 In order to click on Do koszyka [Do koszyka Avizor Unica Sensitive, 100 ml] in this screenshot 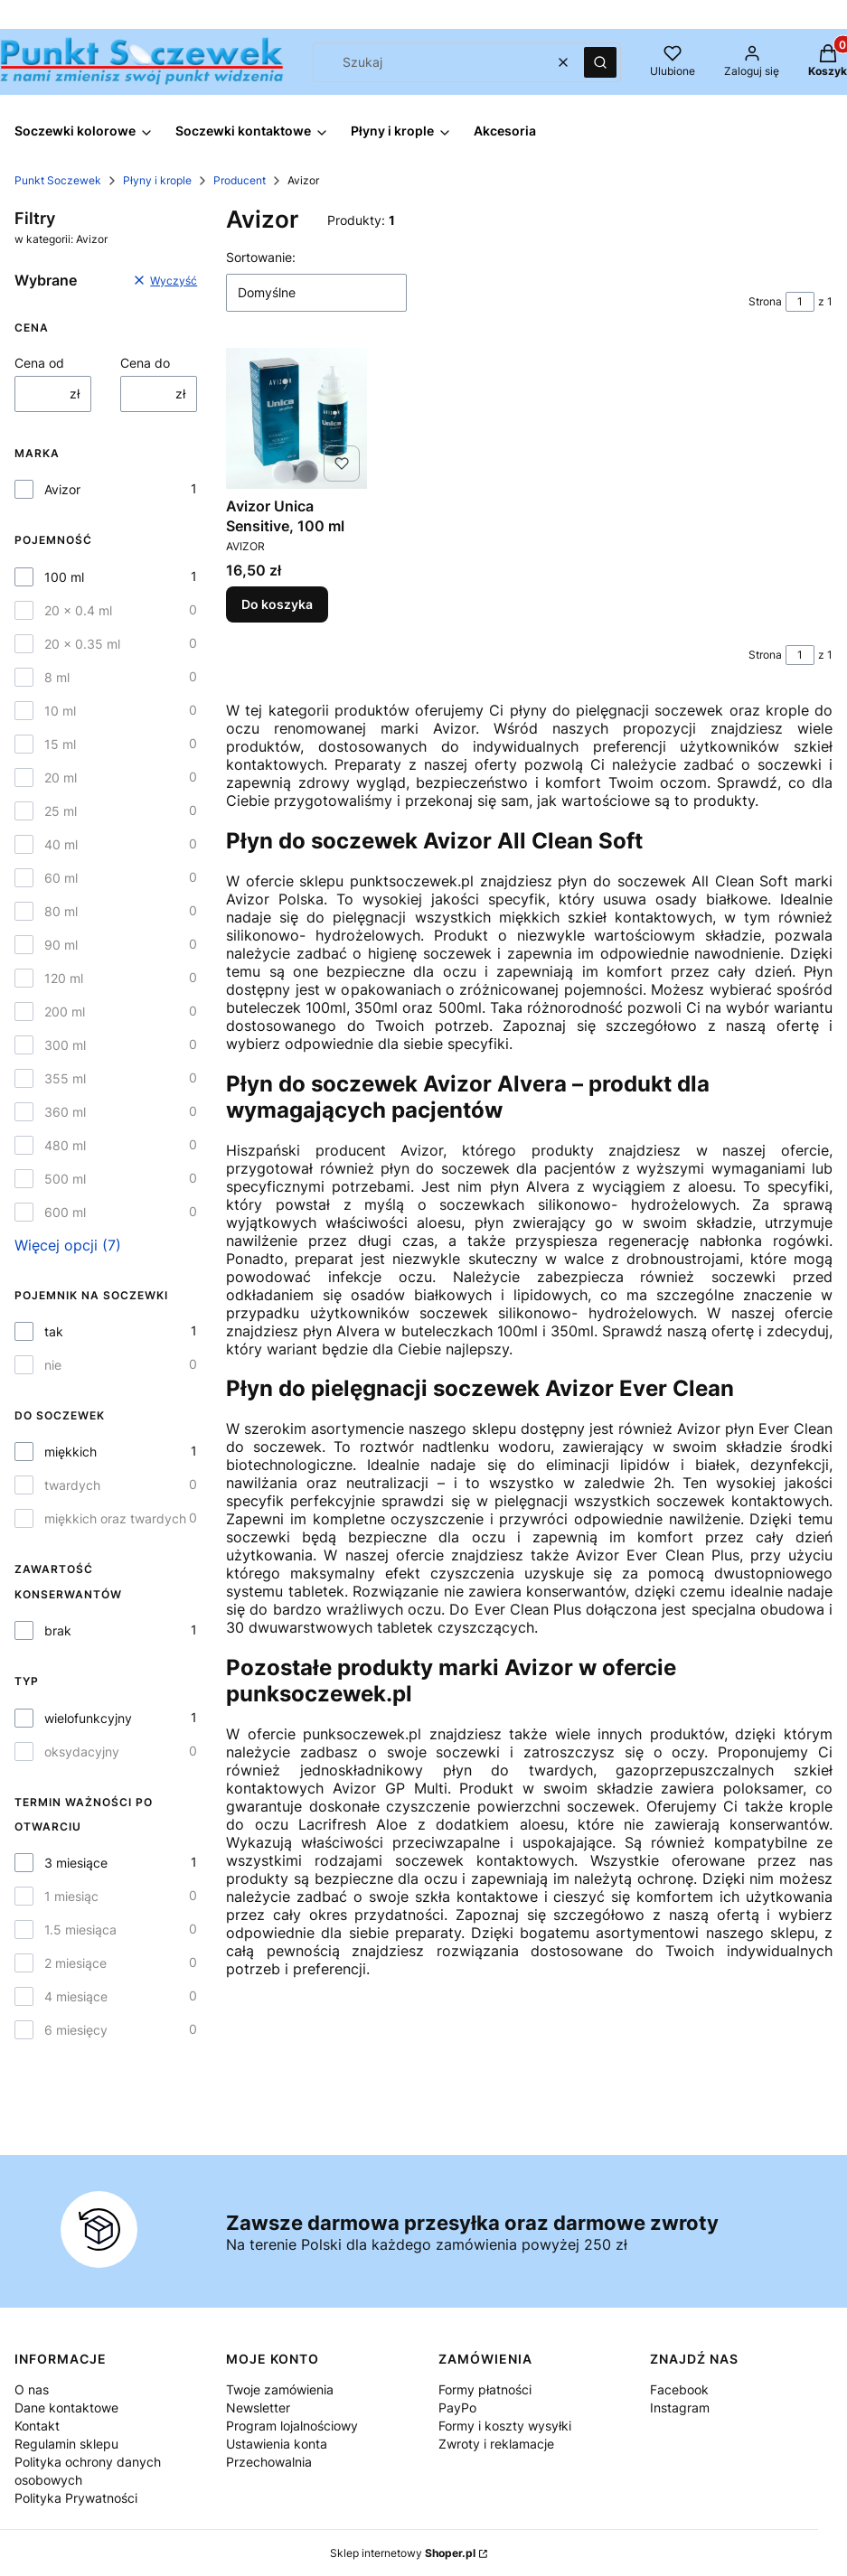, I will do `click(277, 605)`.